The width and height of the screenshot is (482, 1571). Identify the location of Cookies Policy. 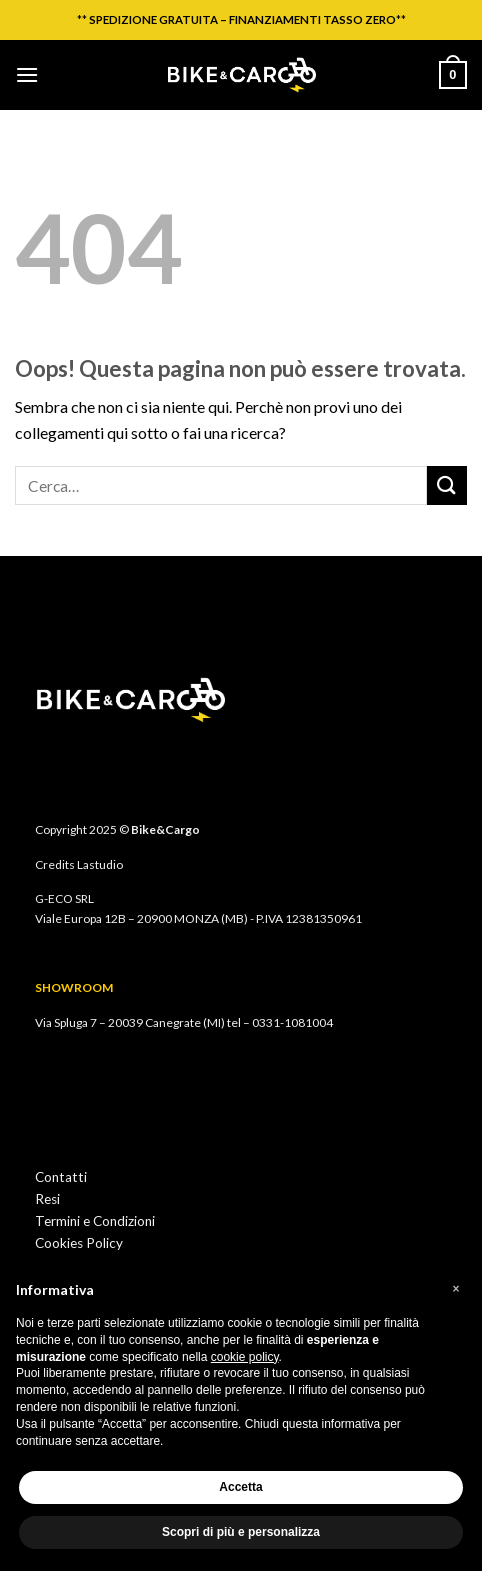
(79, 1243).